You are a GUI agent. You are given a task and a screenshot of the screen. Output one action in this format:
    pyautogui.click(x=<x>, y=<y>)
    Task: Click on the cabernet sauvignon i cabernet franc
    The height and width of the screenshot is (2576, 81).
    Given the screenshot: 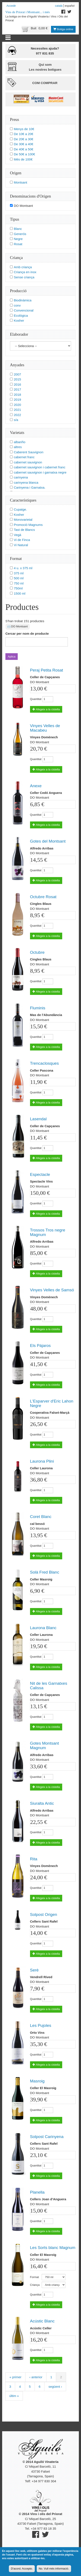 What is the action you would take?
    pyautogui.click(x=39, y=467)
    